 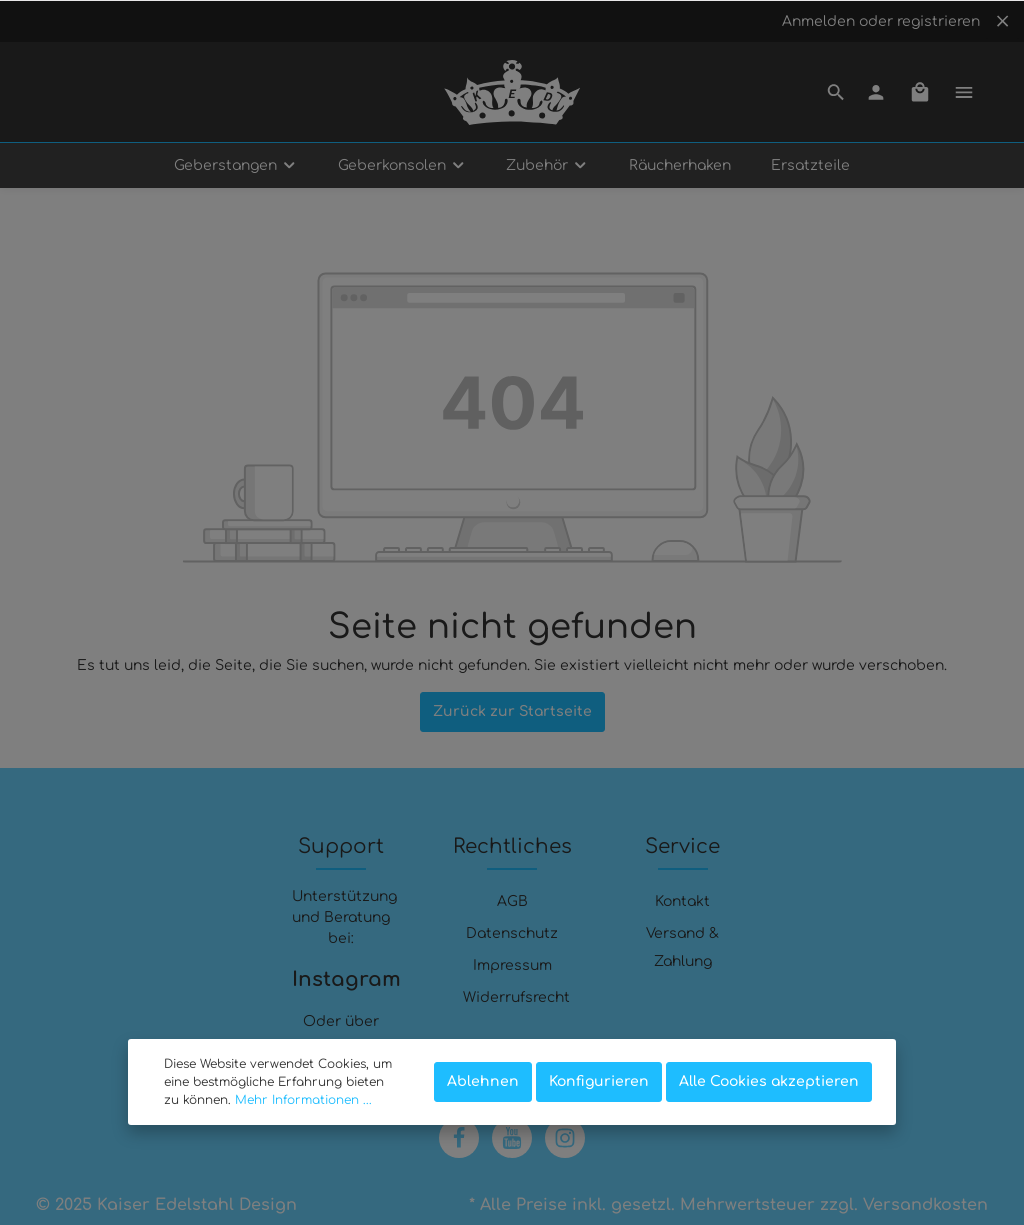 What do you see at coordinates (769, 1081) in the screenshot?
I see `Alle Cookies akzeptieren` at bounding box center [769, 1081].